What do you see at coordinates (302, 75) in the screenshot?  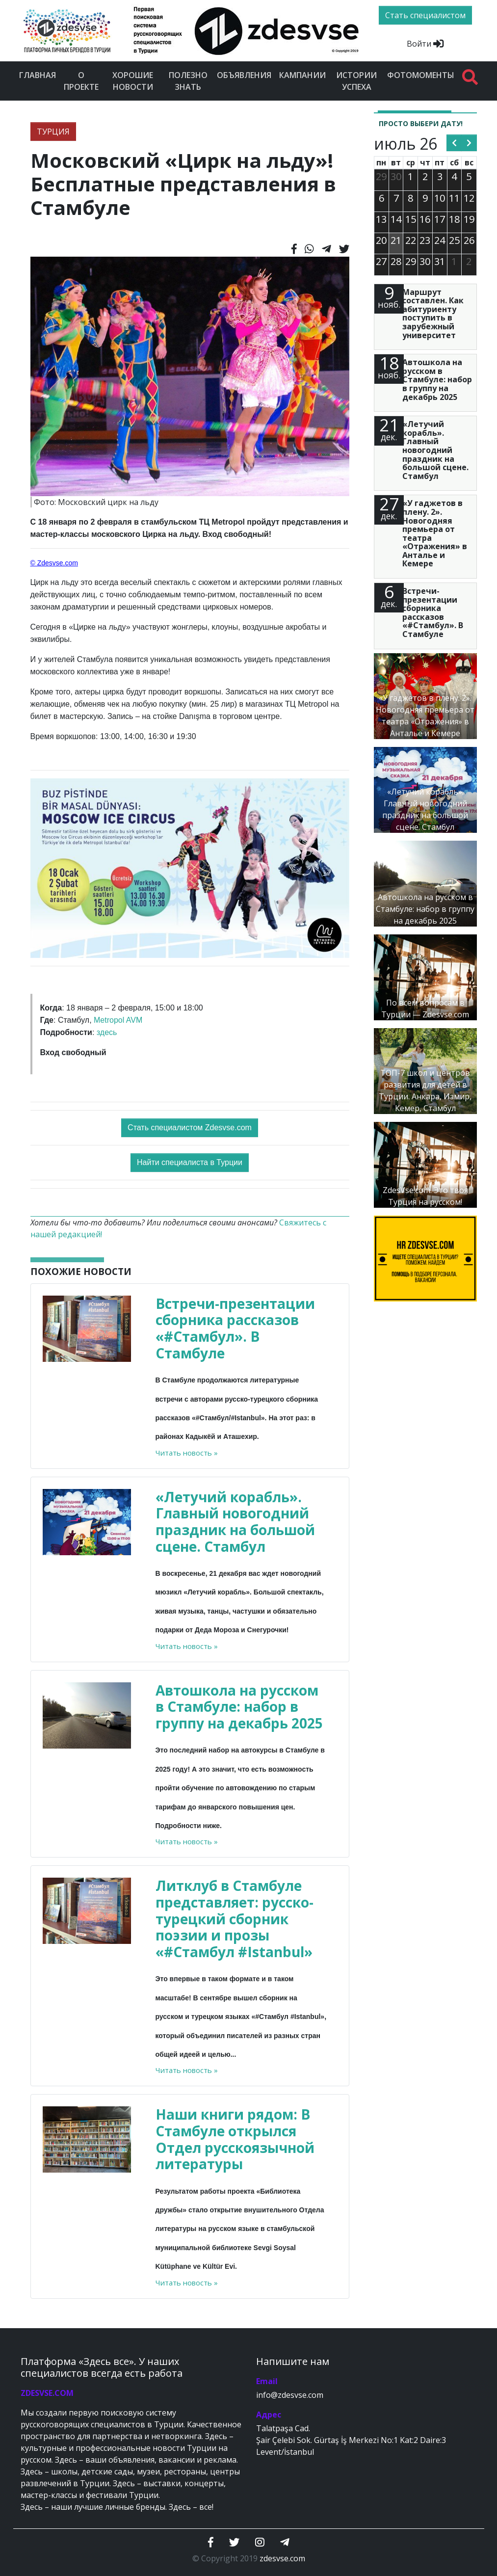 I see `Кампании` at bounding box center [302, 75].